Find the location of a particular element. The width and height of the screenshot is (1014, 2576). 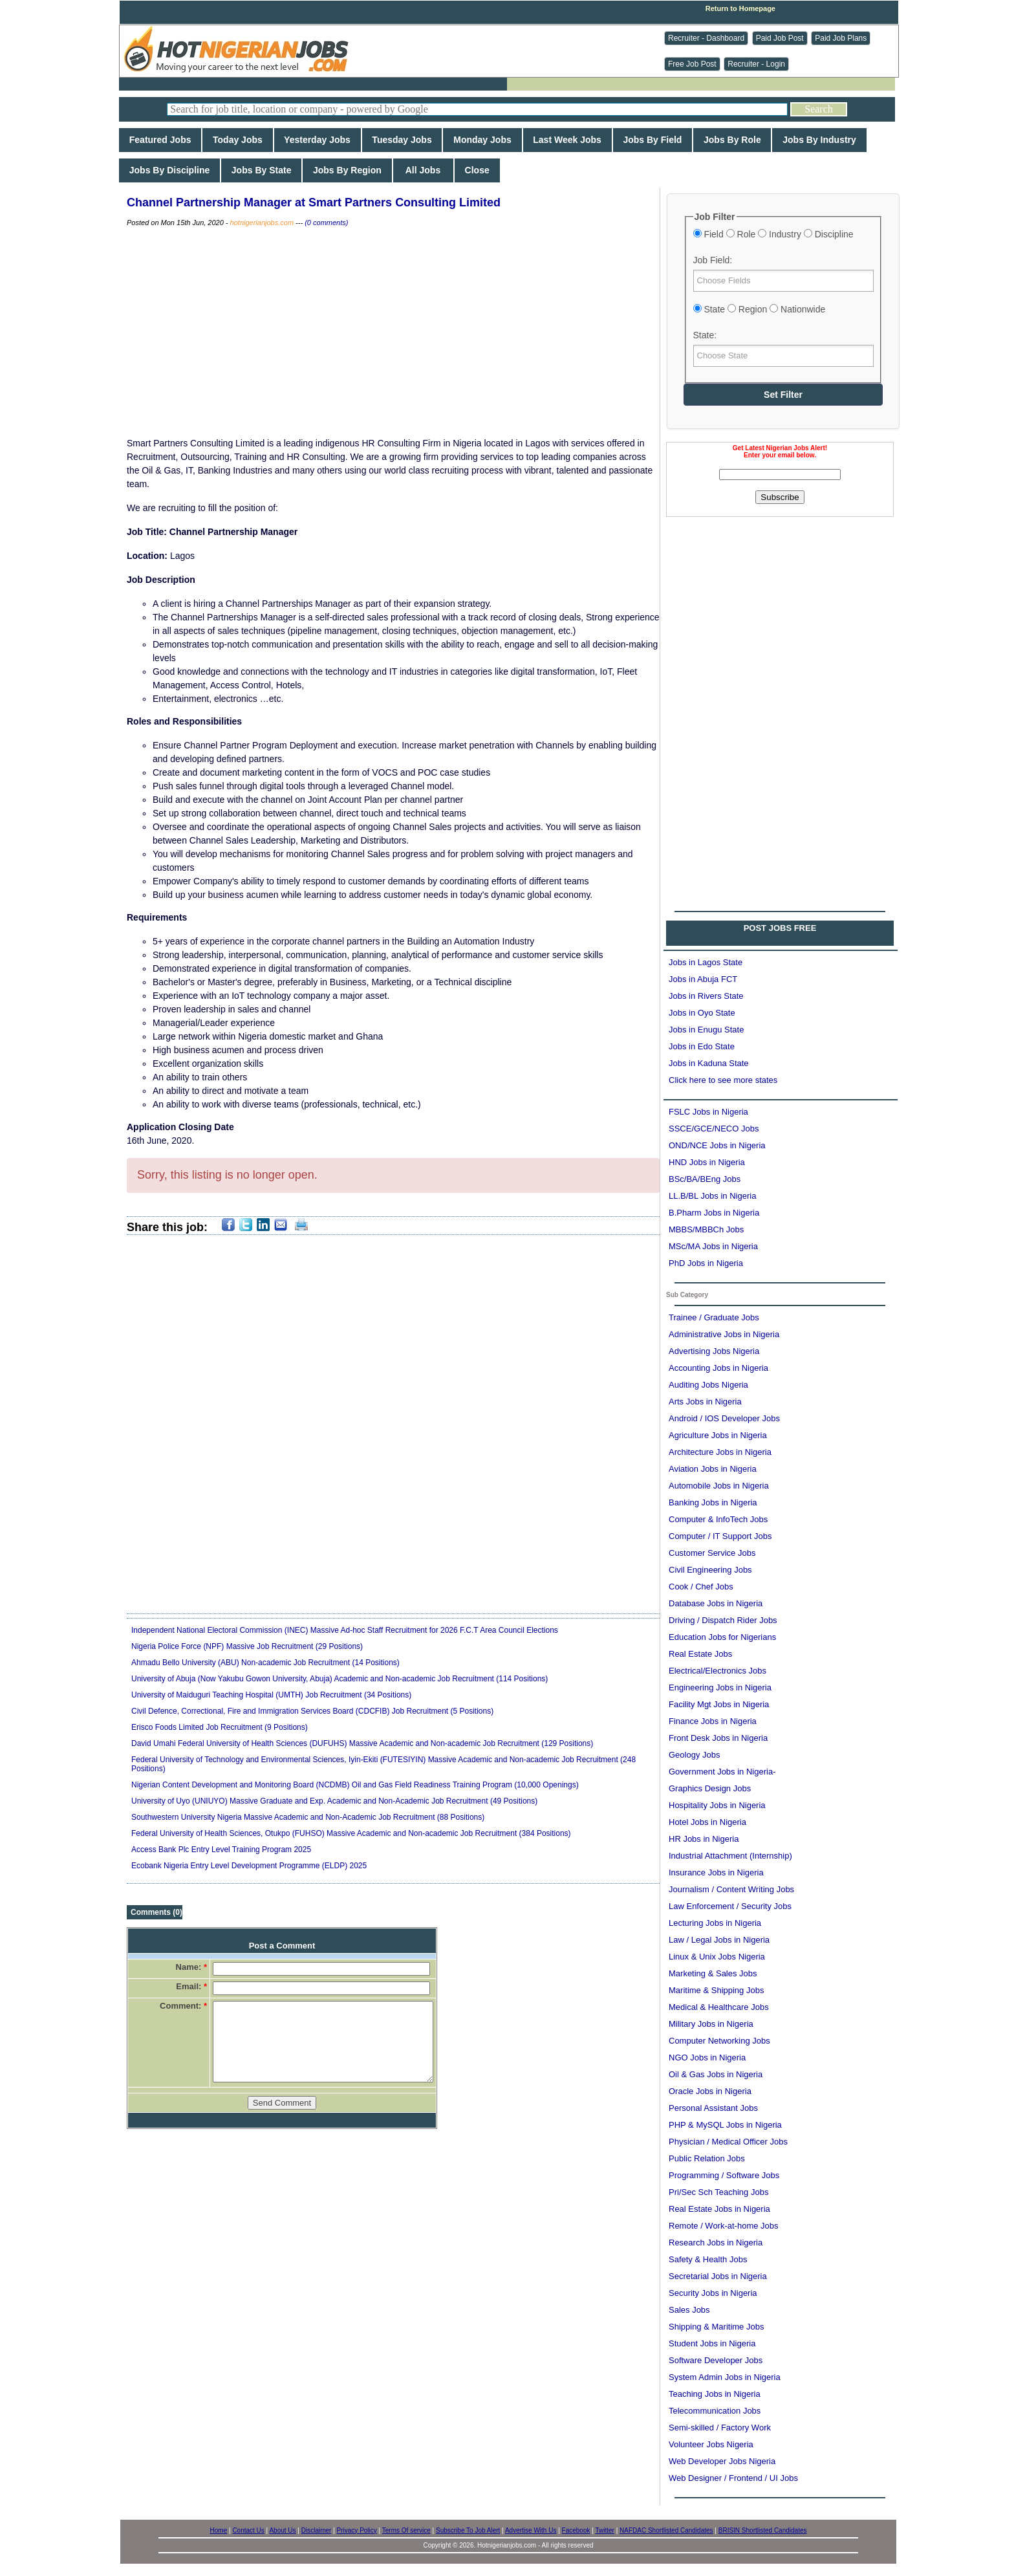

Military Jobs in Nigeria is located at coordinates (711, 2024).